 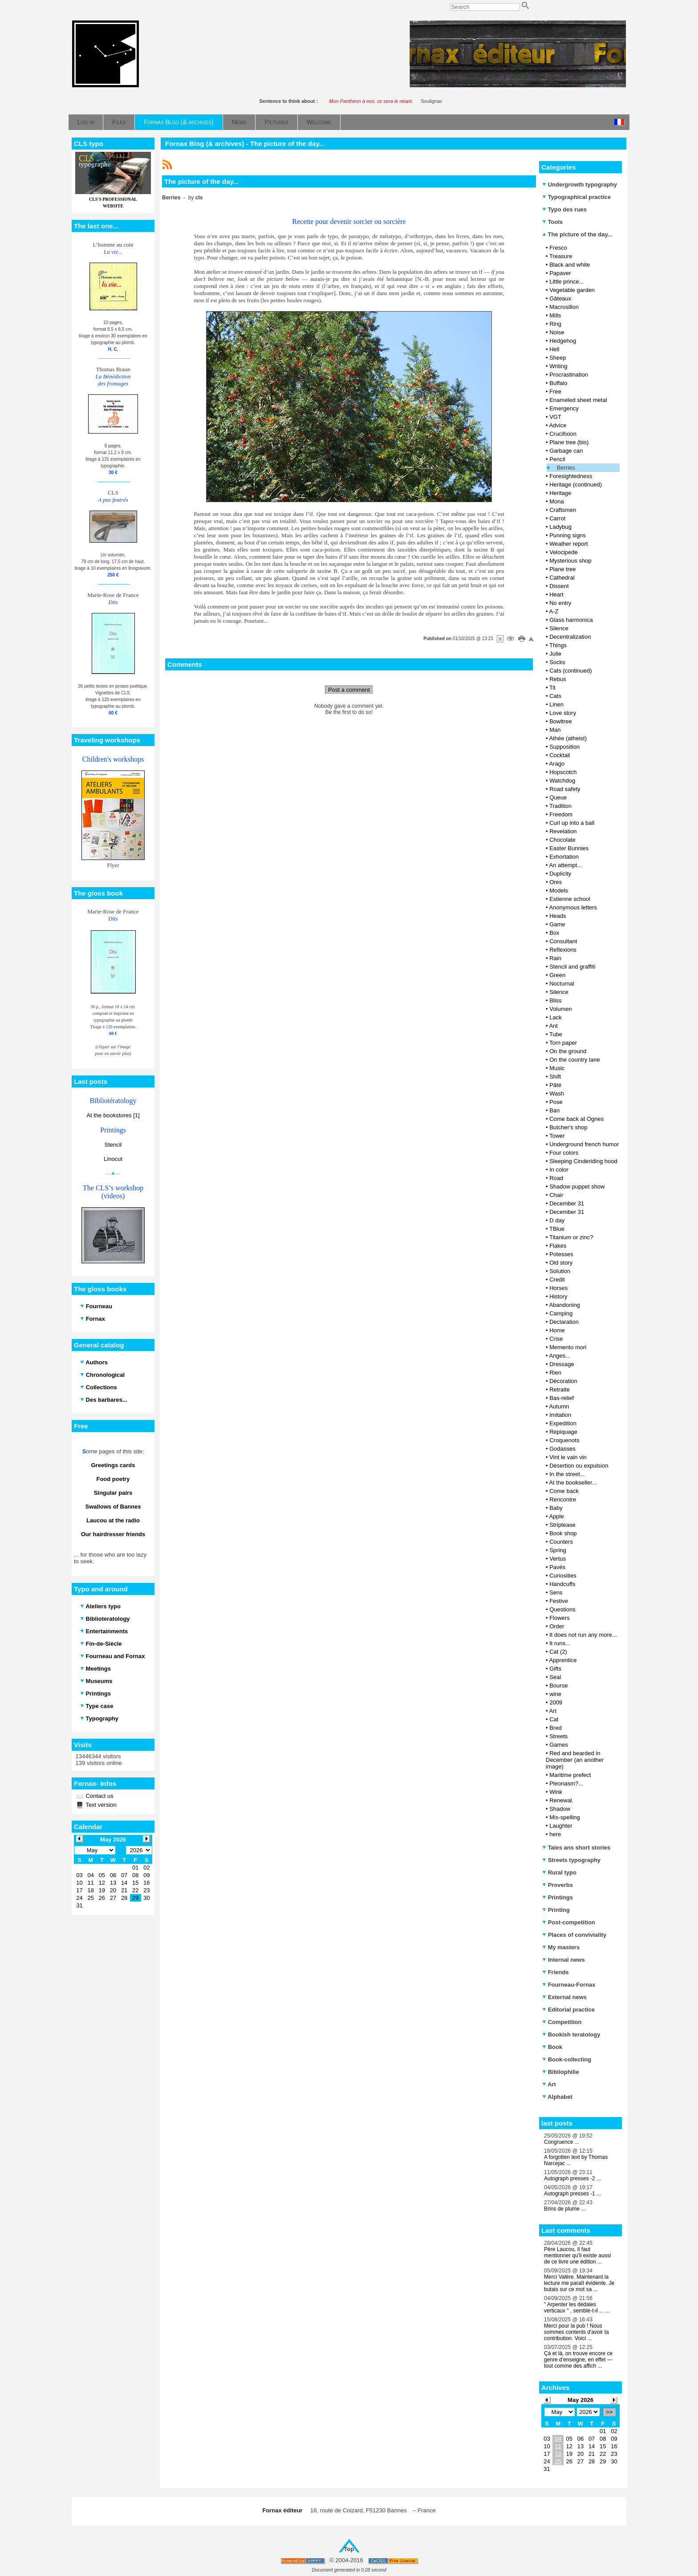 I want to click on 11, so click(x=558, y=2446).